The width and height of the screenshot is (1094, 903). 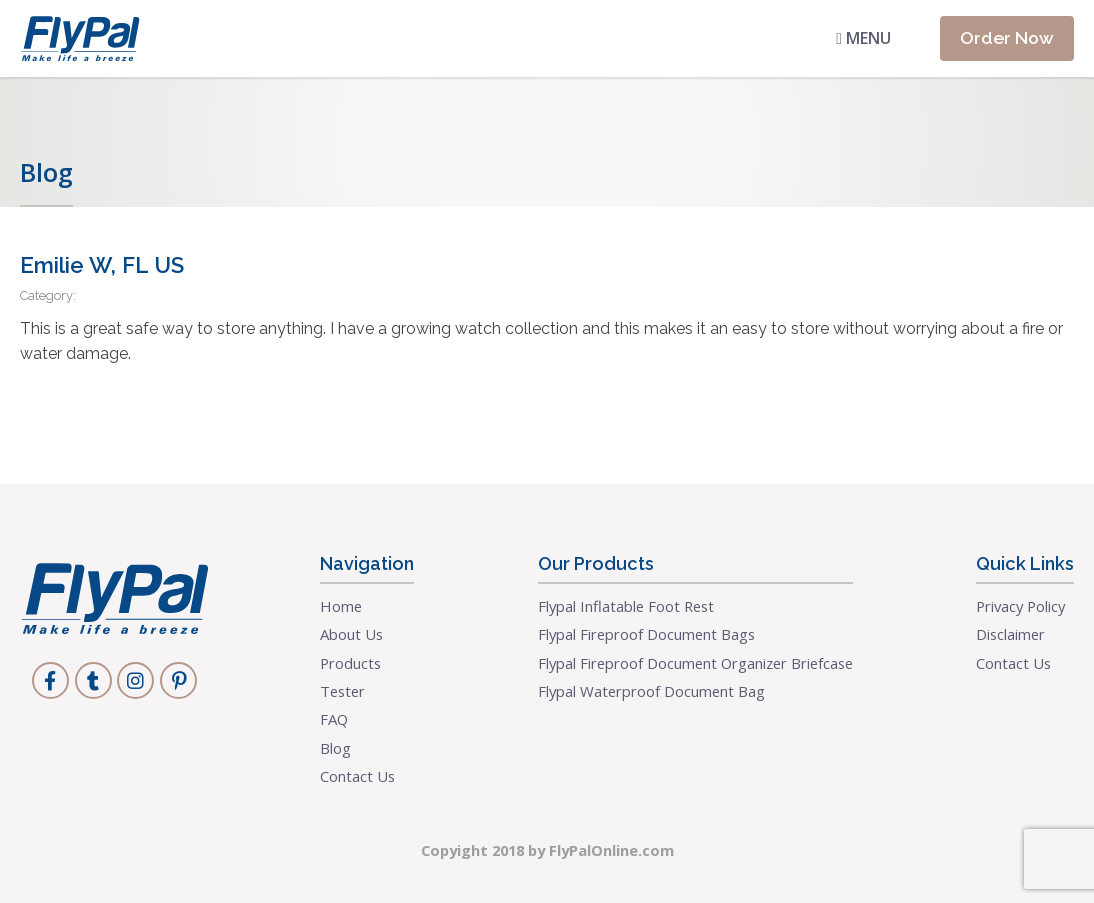 What do you see at coordinates (626, 606) in the screenshot?
I see `Flypal Inflatable Foot Rest` at bounding box center [626, 606].